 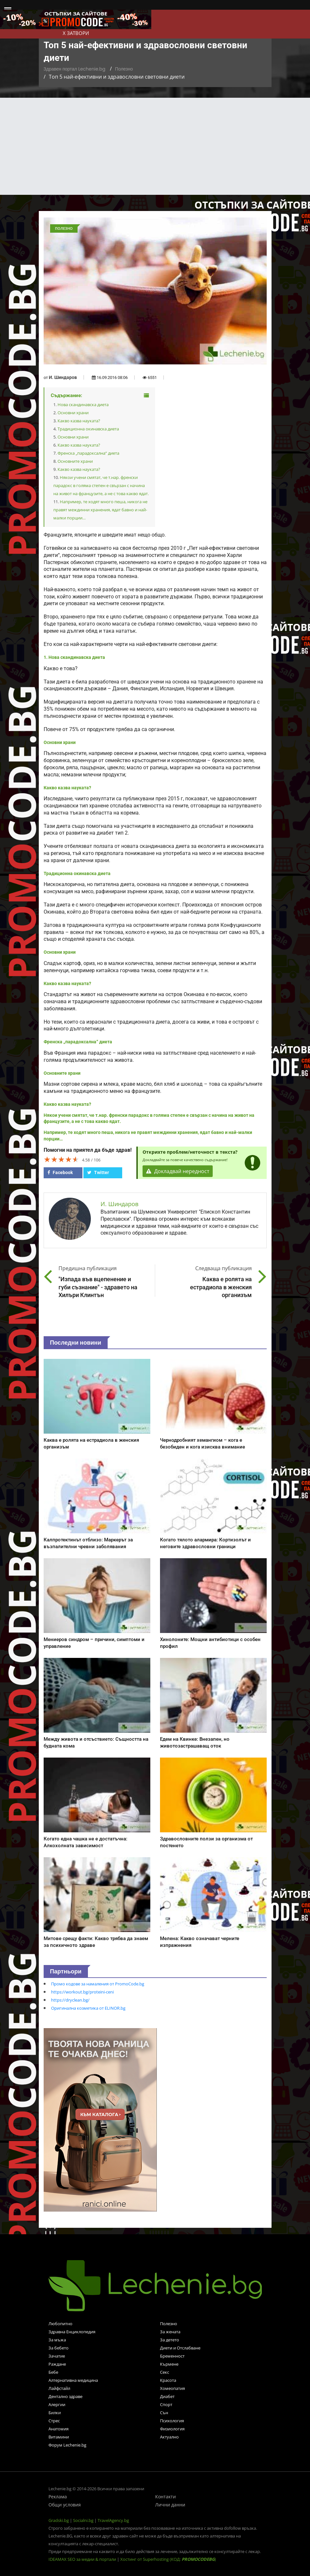 I want to click on Бебе, so click(x=53, y=2372).